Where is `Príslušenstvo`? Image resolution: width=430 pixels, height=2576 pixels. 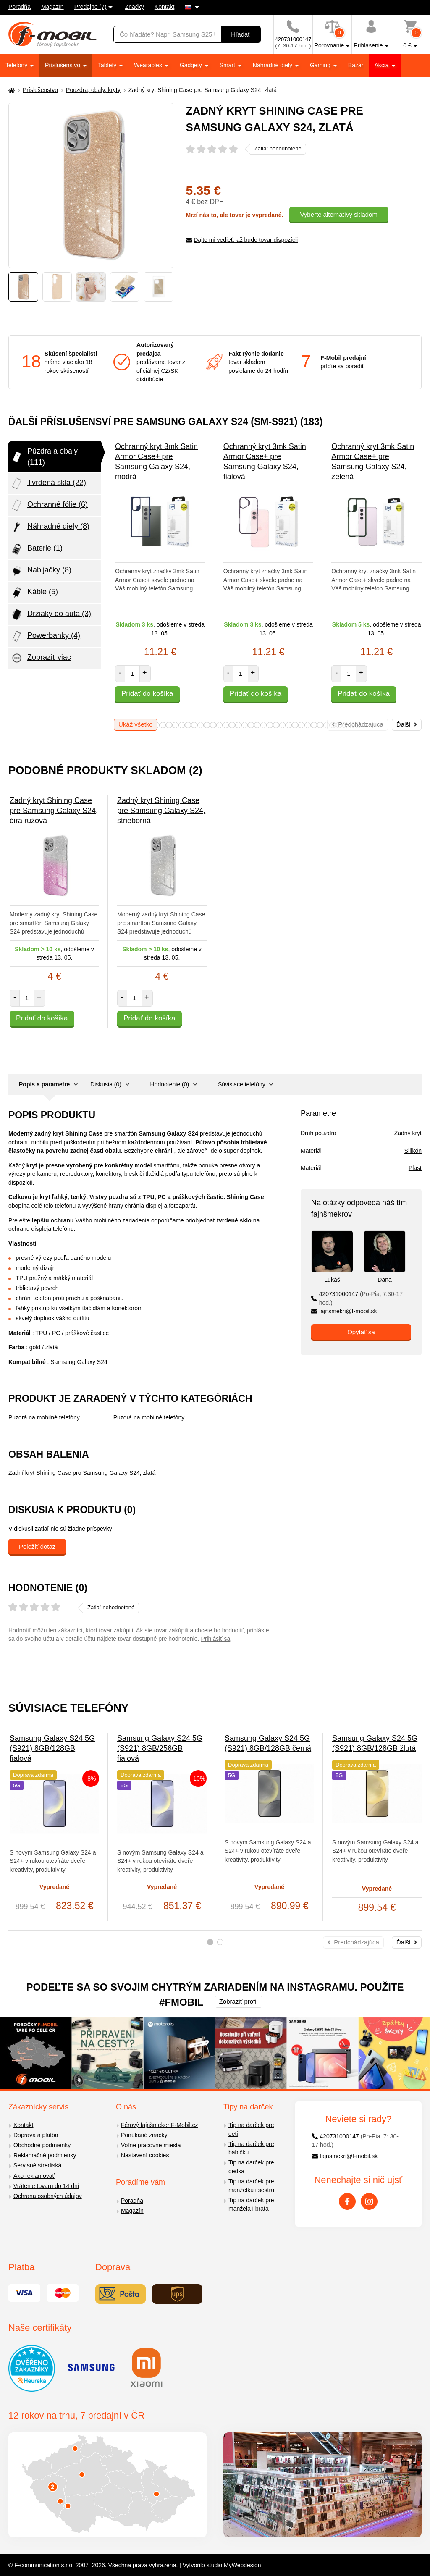
Príslušenstvo is located at coordinates (63, 65).